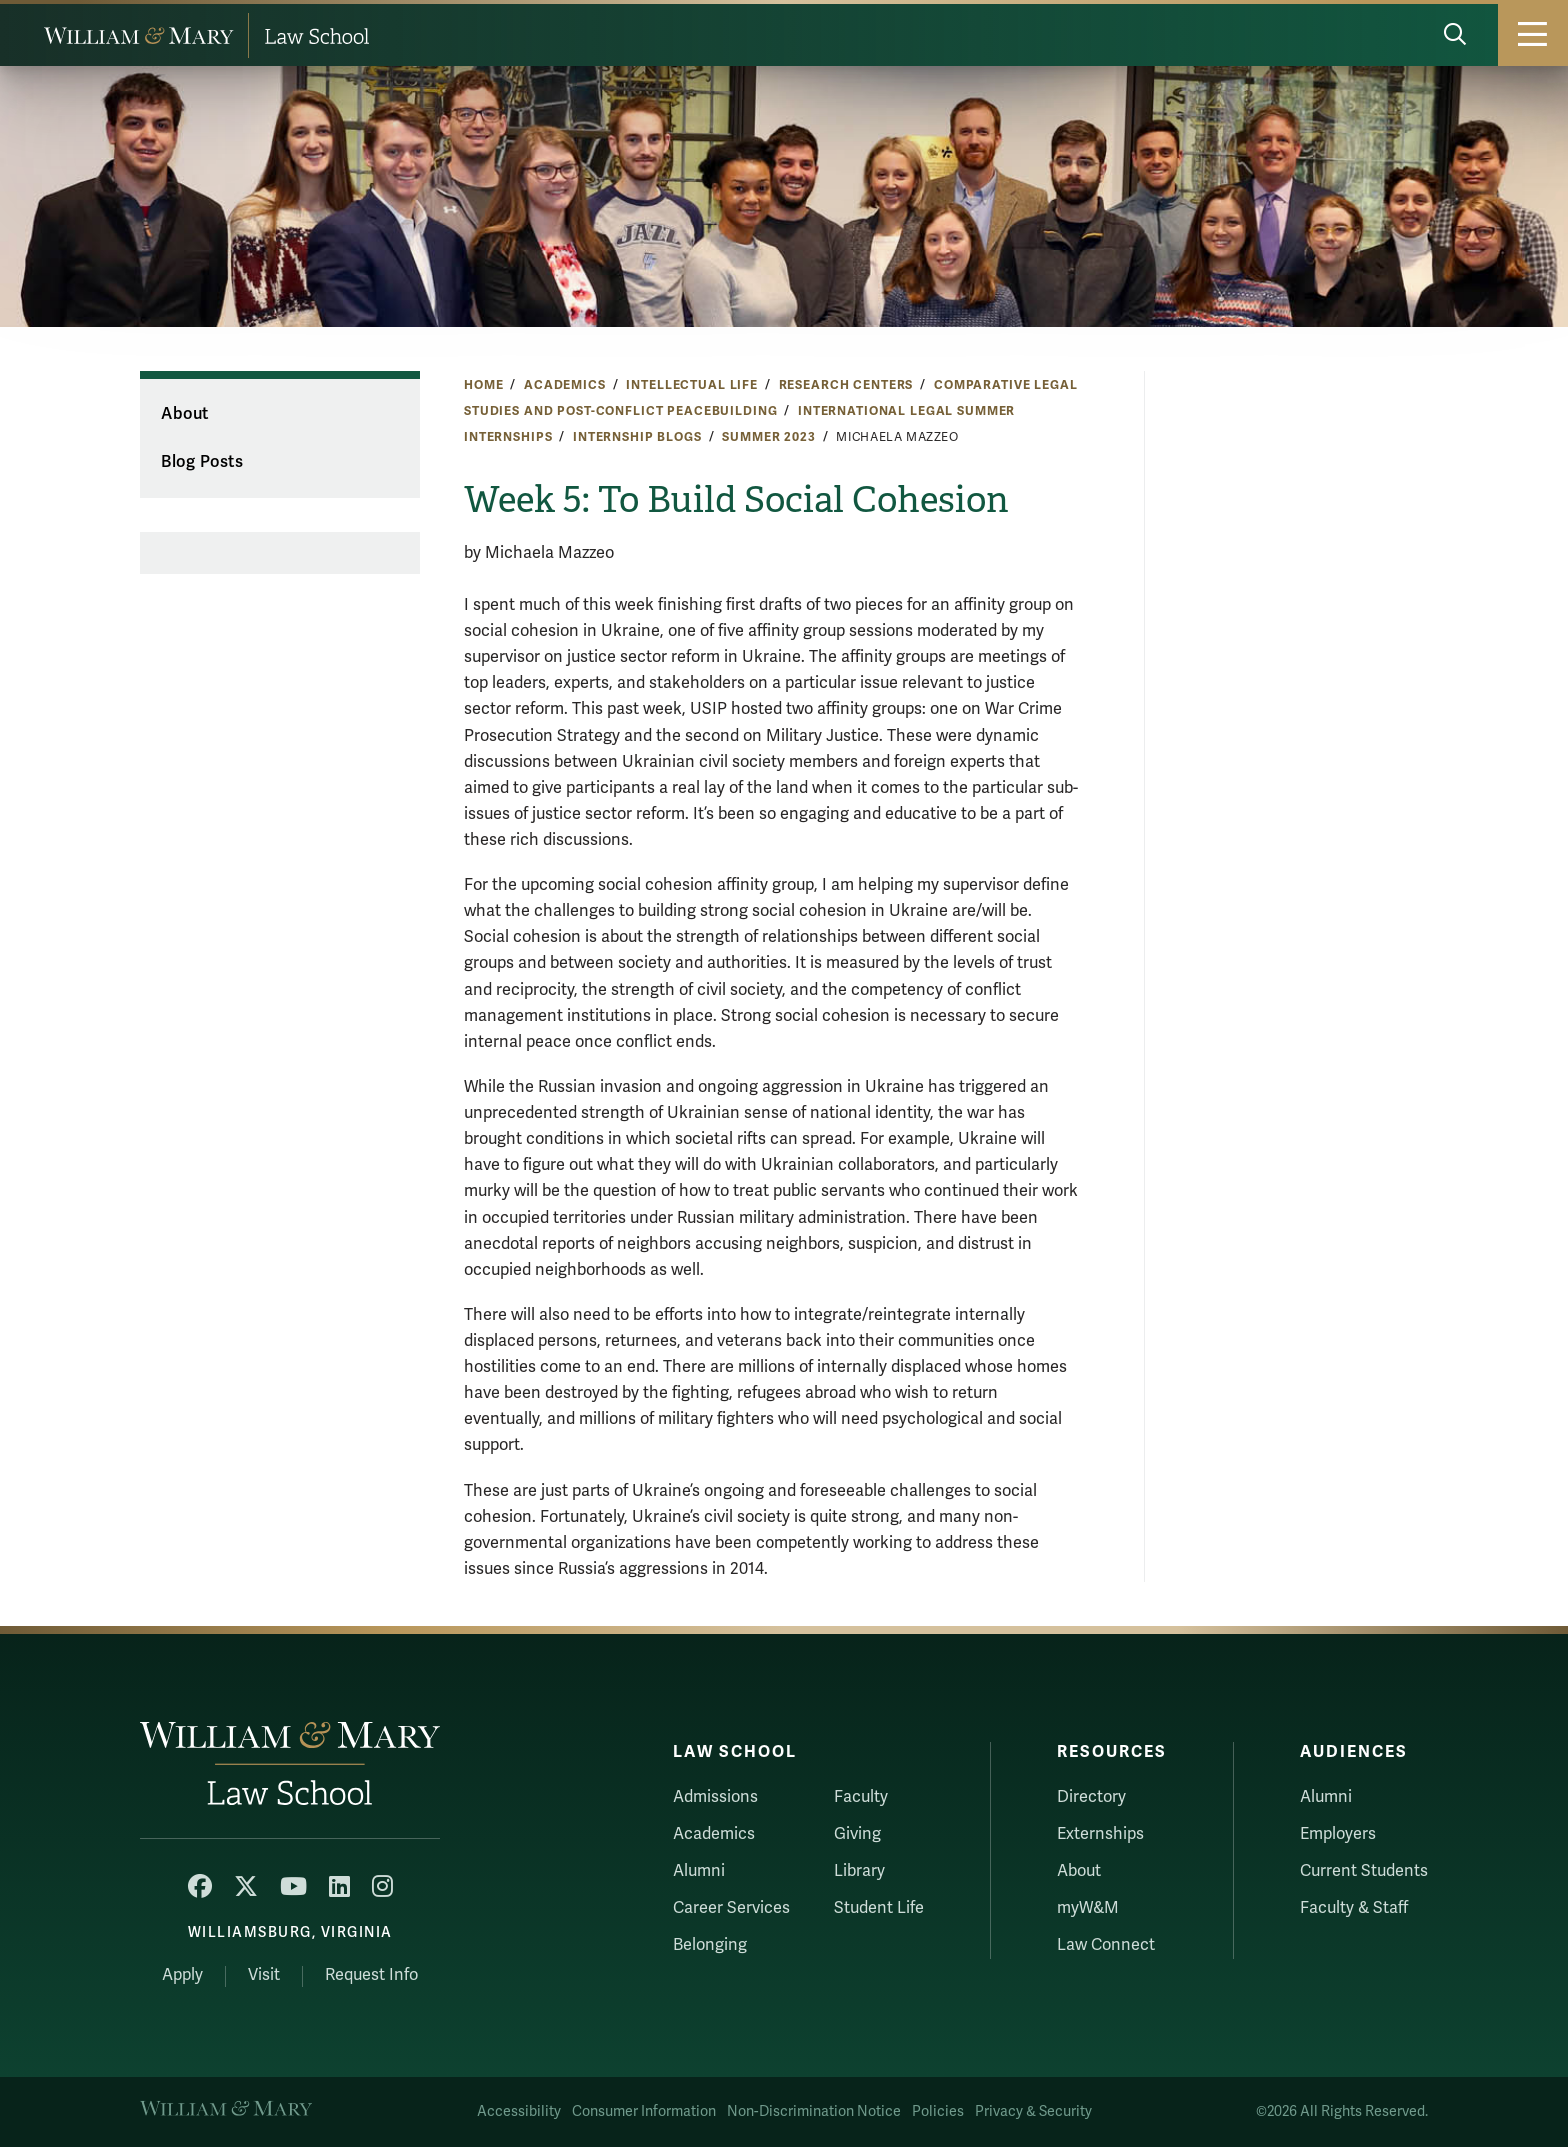 This screenshot has width=1568, height=2147. What do you see at coordinates (1088, 1908) in the screenshot?
I see `myW&M` at bounding box center [1088, 1908].